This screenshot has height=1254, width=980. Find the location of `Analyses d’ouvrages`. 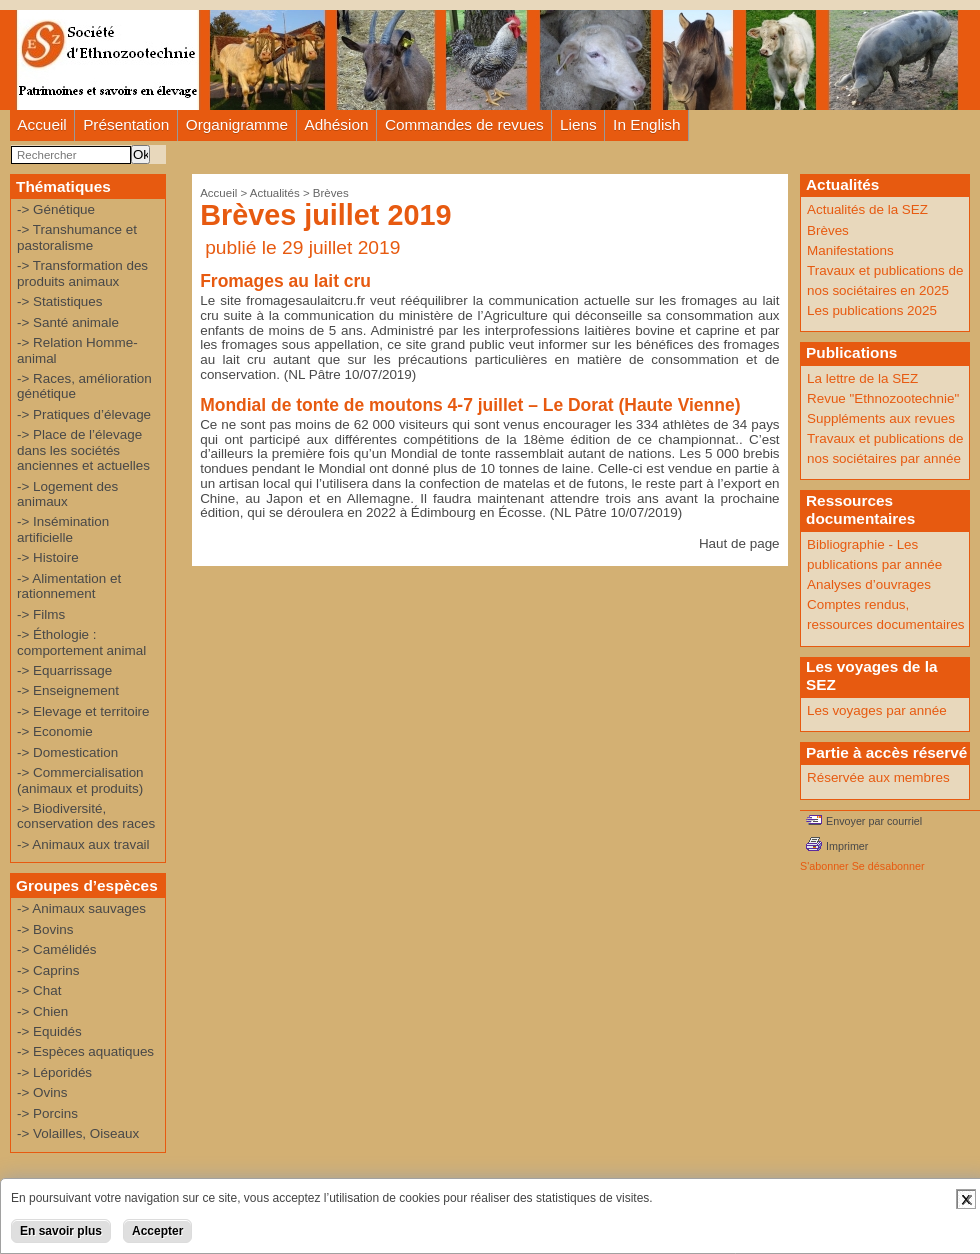

Analyses d’ouvrages is located at coordinates (869, 584).